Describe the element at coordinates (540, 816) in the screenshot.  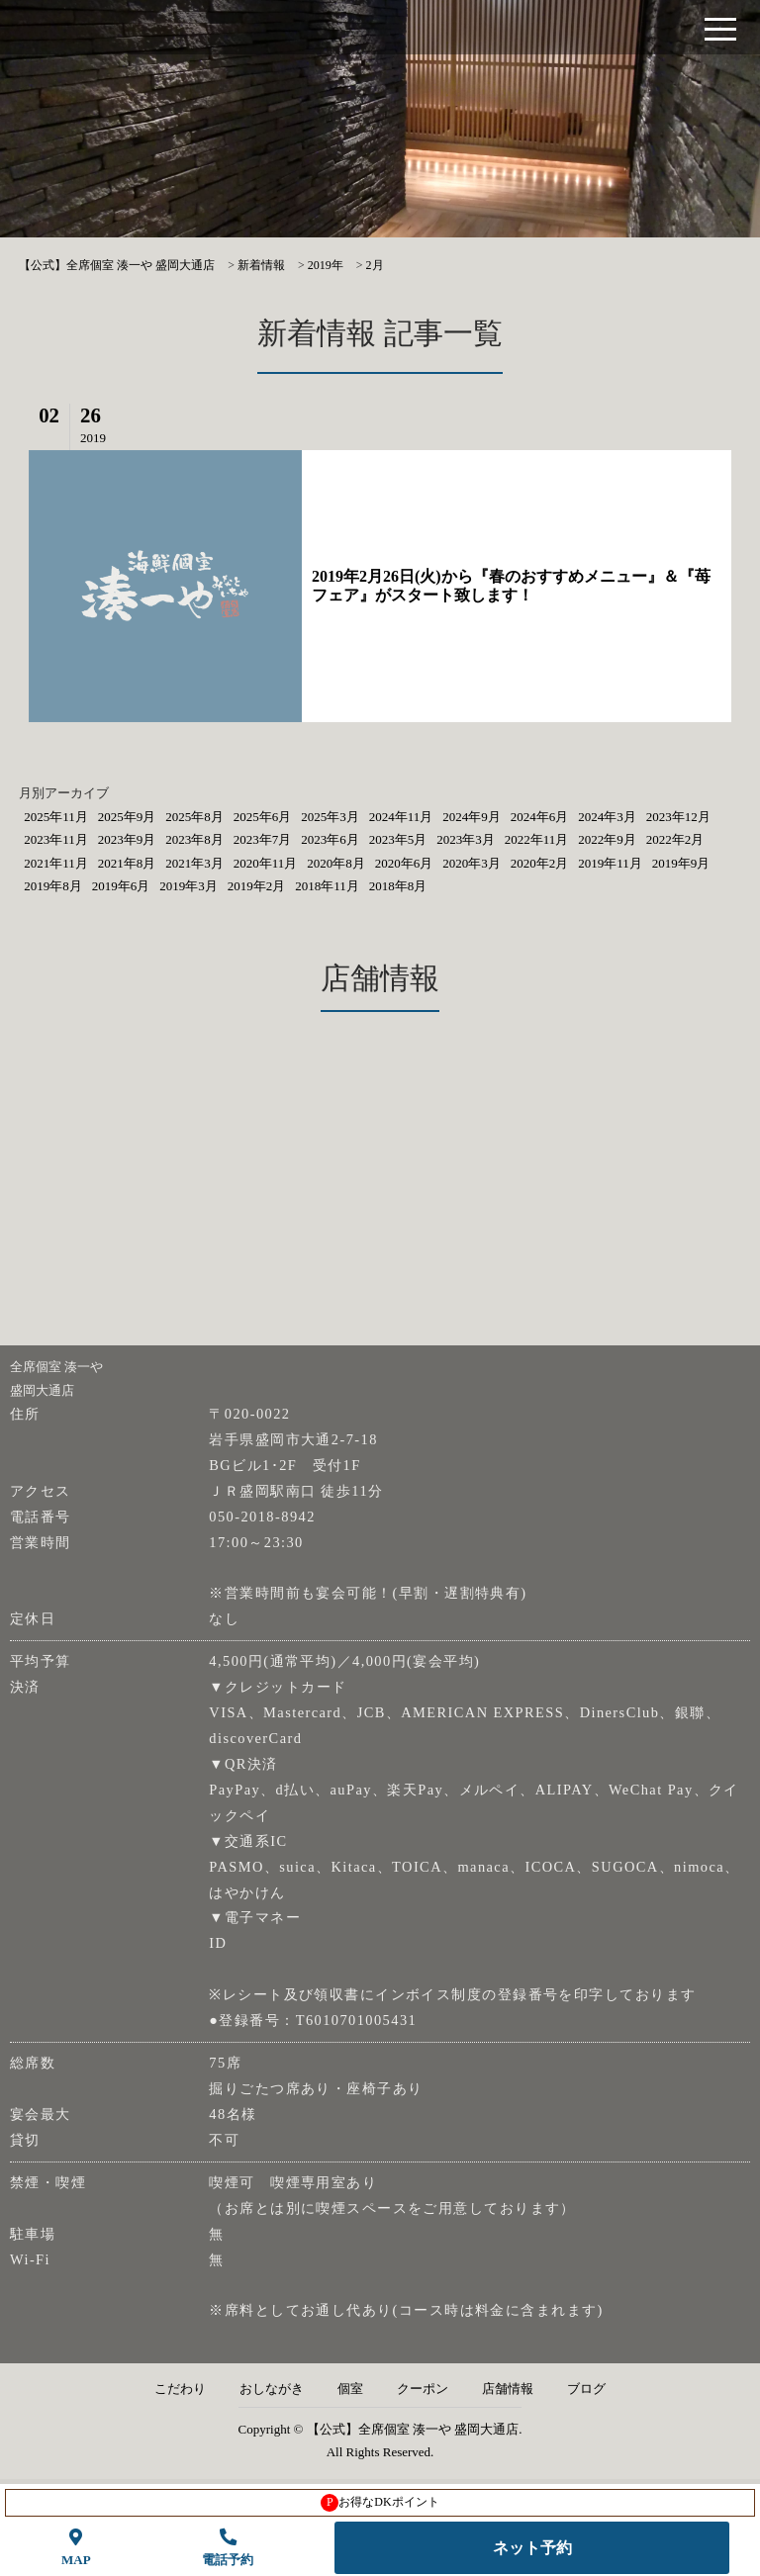
I see `2024年6月` at that location.